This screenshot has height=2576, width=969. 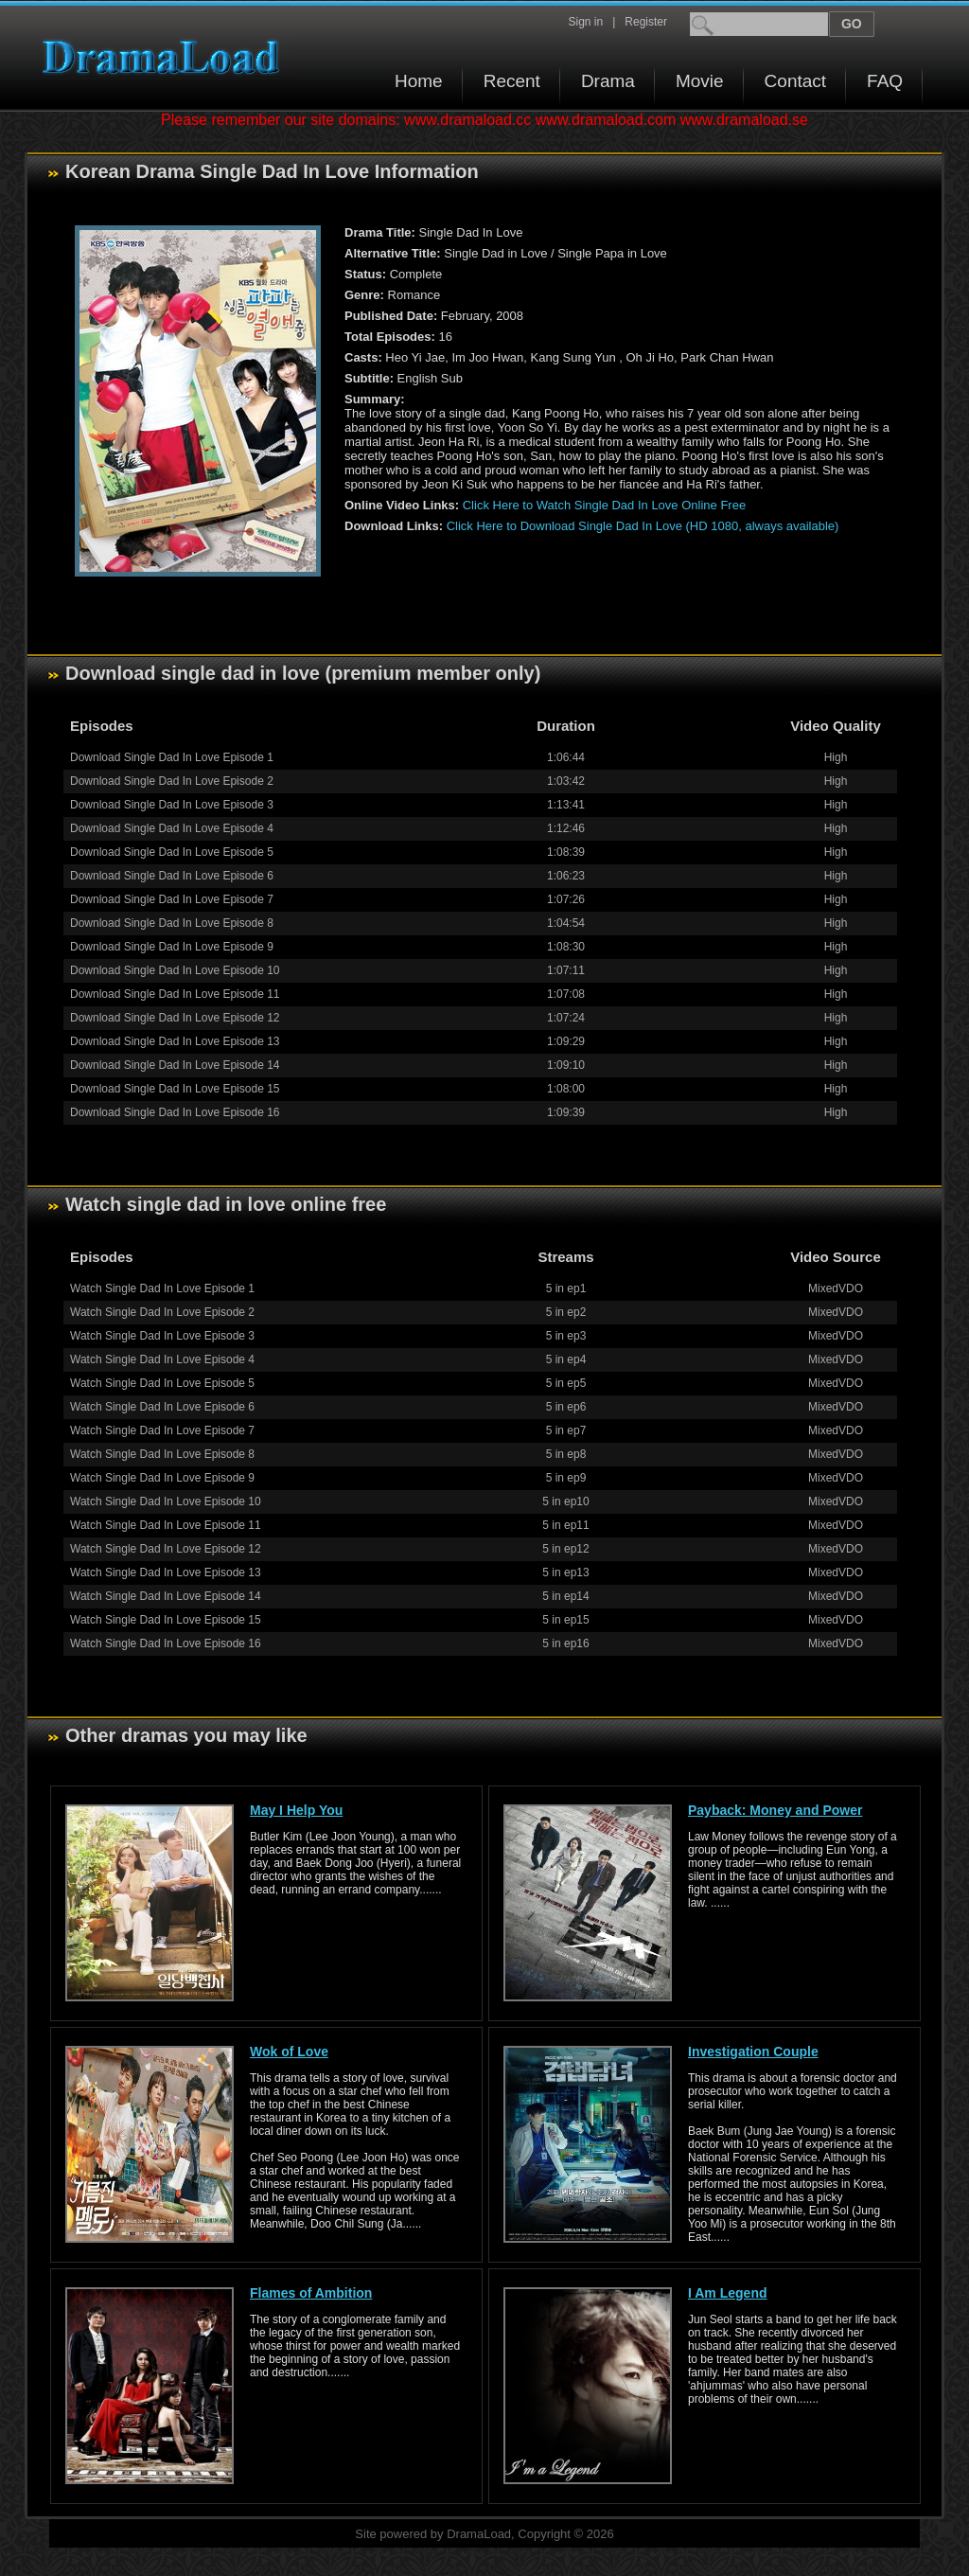 I want to click on Download Single Dad In Love Episode 1, so click(x=171, y=757).